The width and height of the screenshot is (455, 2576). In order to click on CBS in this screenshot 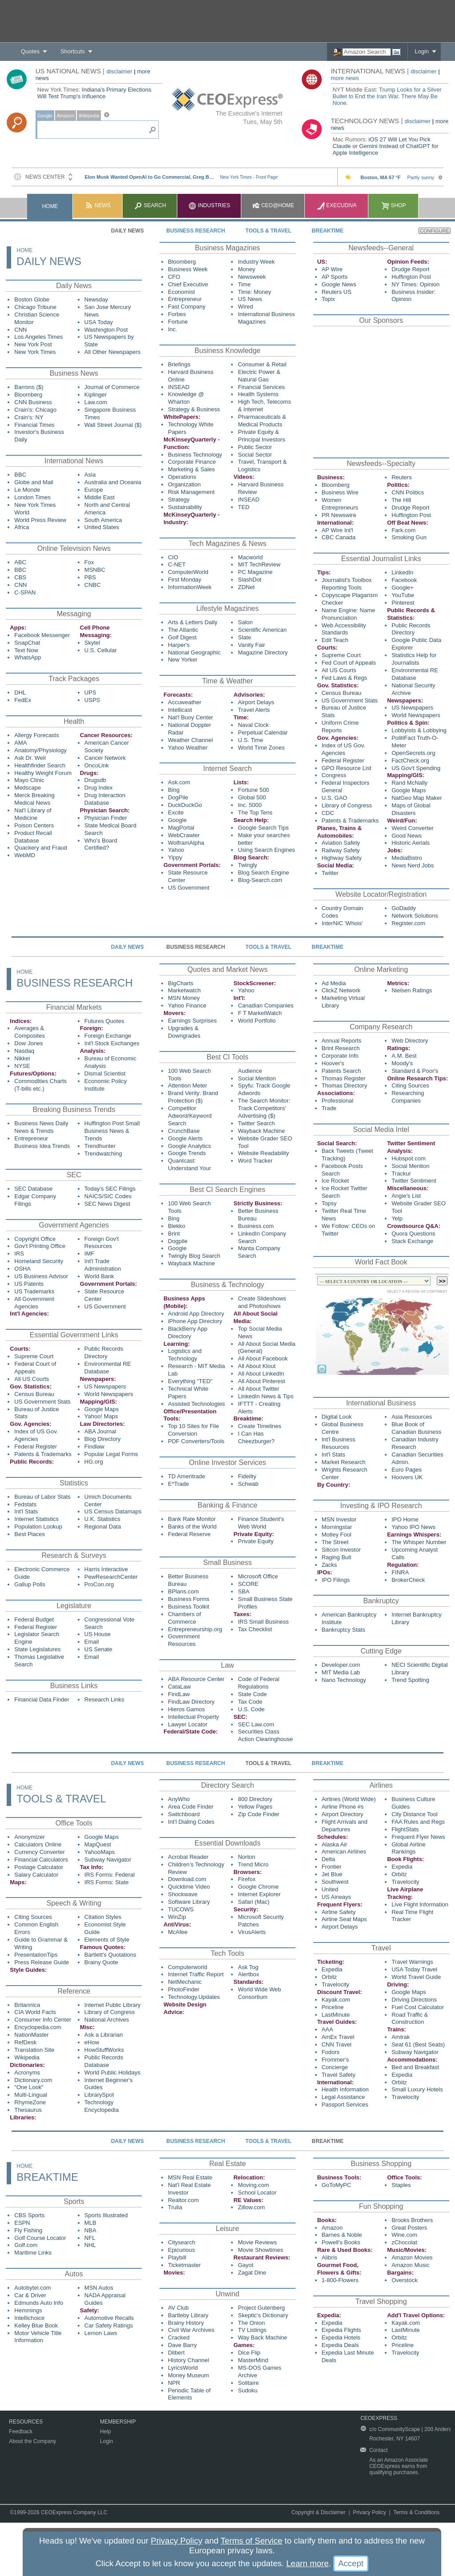, I will do `click(20, 577)`.